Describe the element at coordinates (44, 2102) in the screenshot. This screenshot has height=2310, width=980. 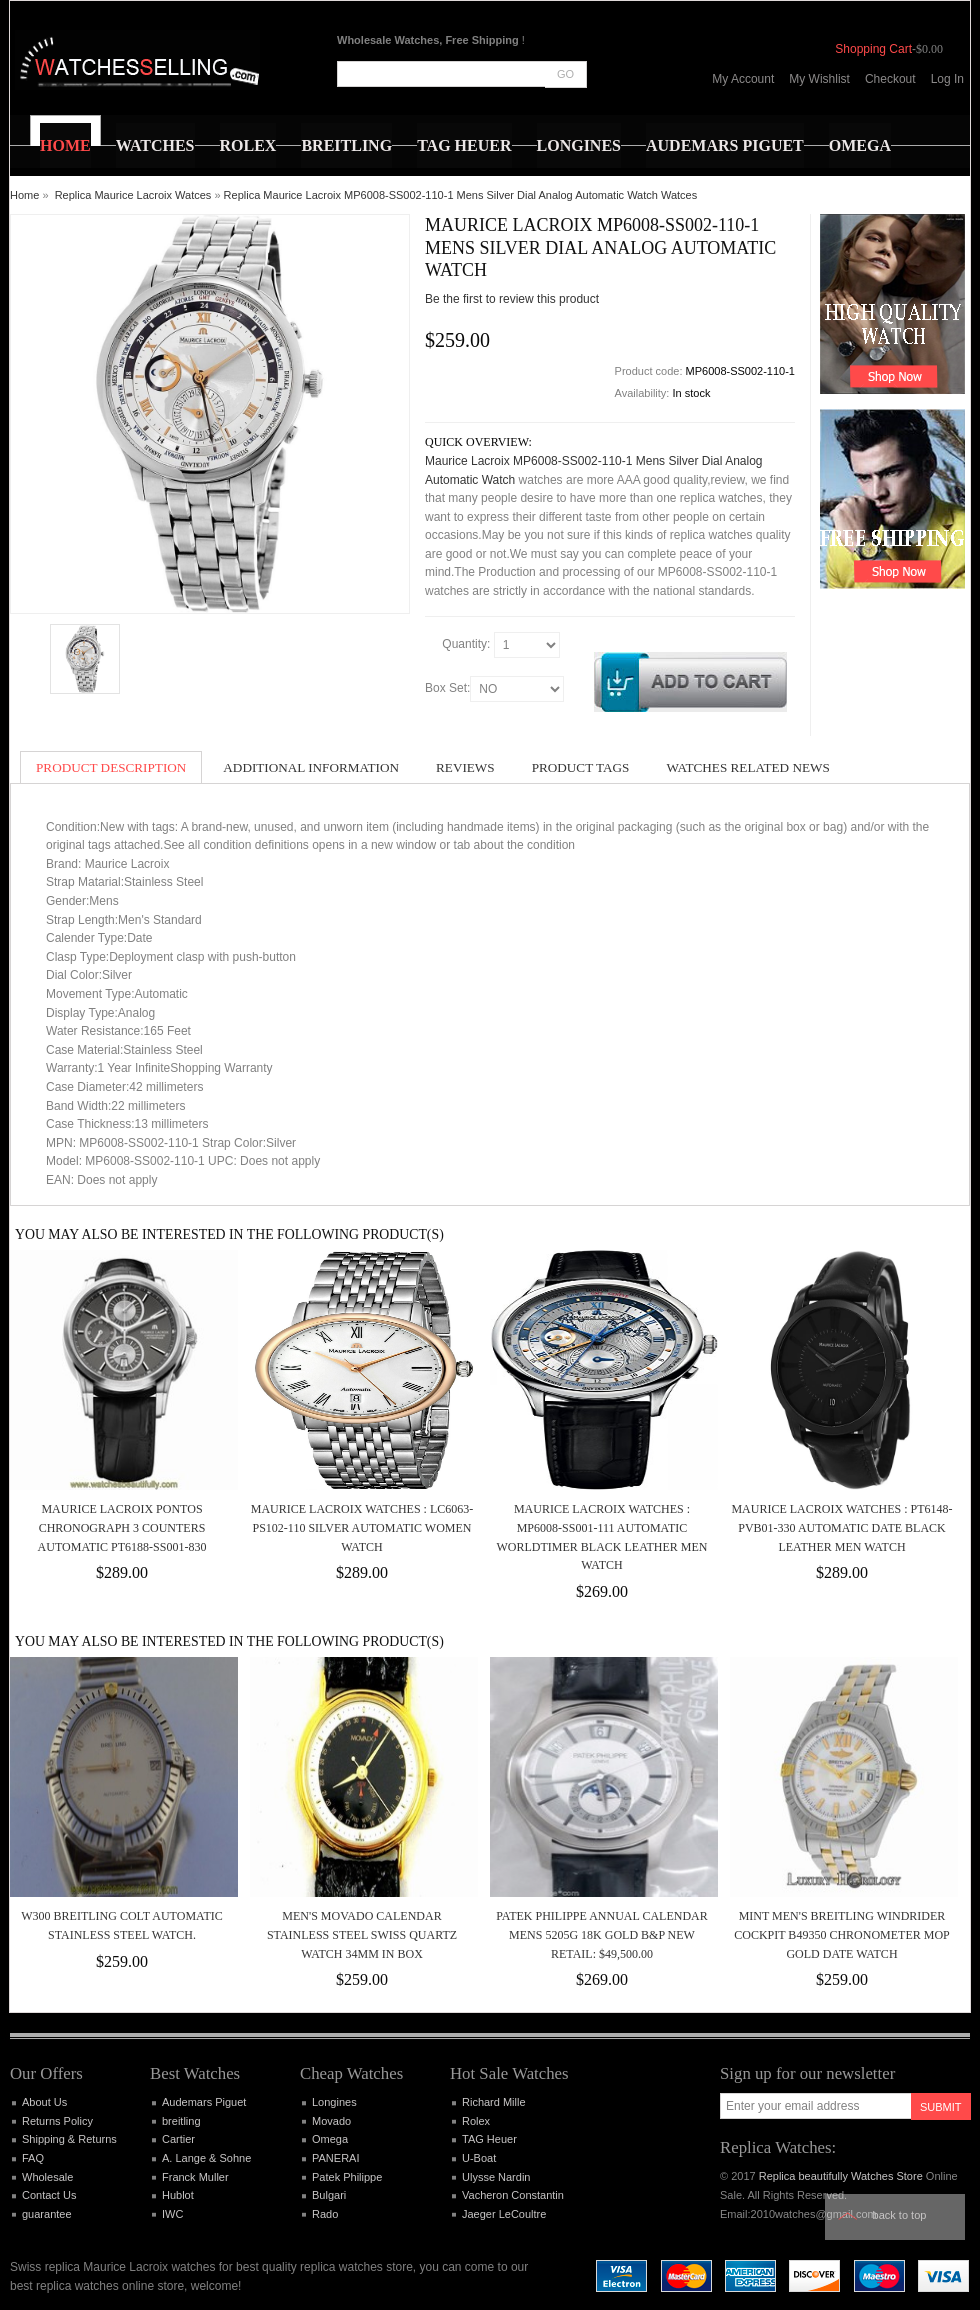
I see `About Us` at that location.